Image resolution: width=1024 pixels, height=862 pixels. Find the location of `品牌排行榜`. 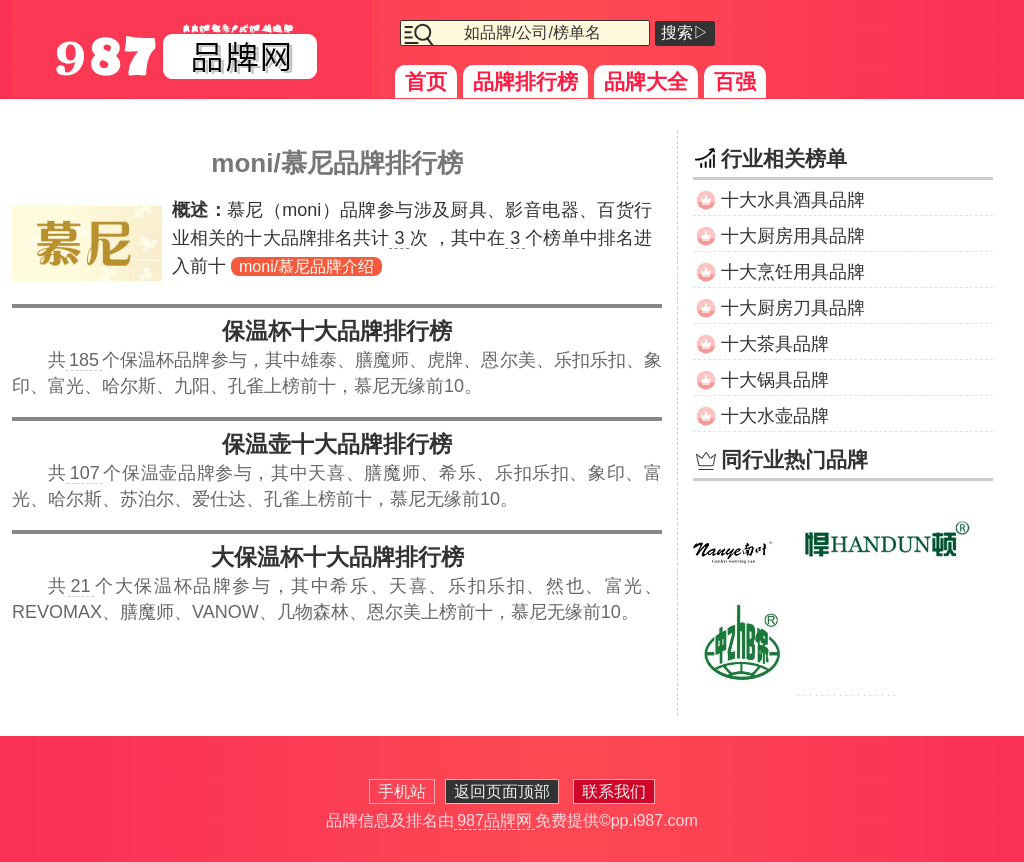

品牌排行榜 is located at coordinates (525, 81).